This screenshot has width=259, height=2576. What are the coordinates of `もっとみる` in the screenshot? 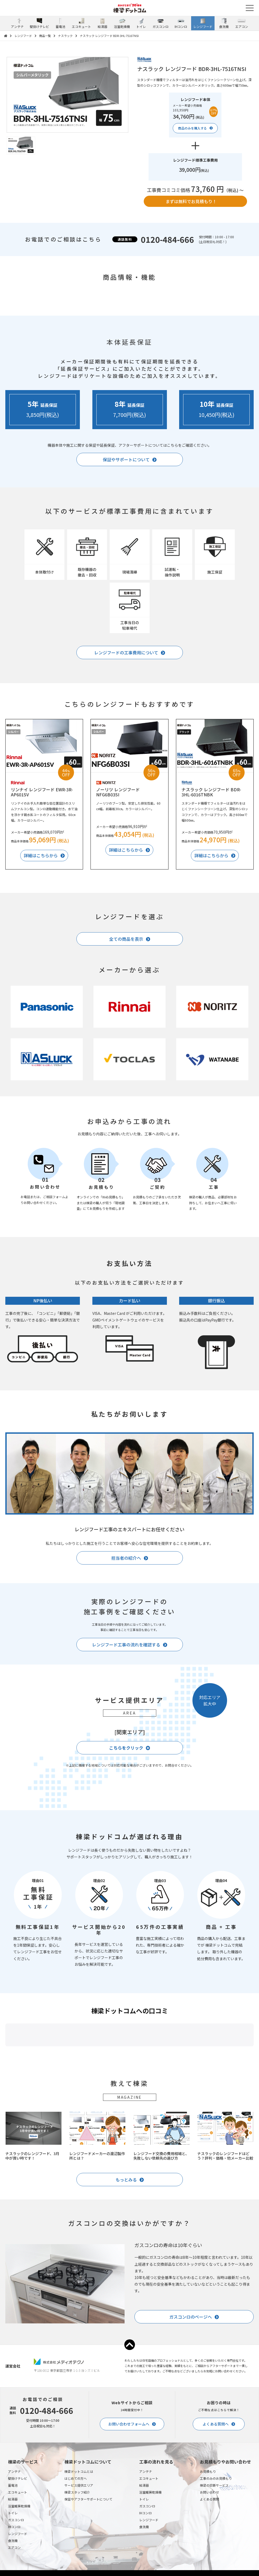 It's located at (126, 2233).